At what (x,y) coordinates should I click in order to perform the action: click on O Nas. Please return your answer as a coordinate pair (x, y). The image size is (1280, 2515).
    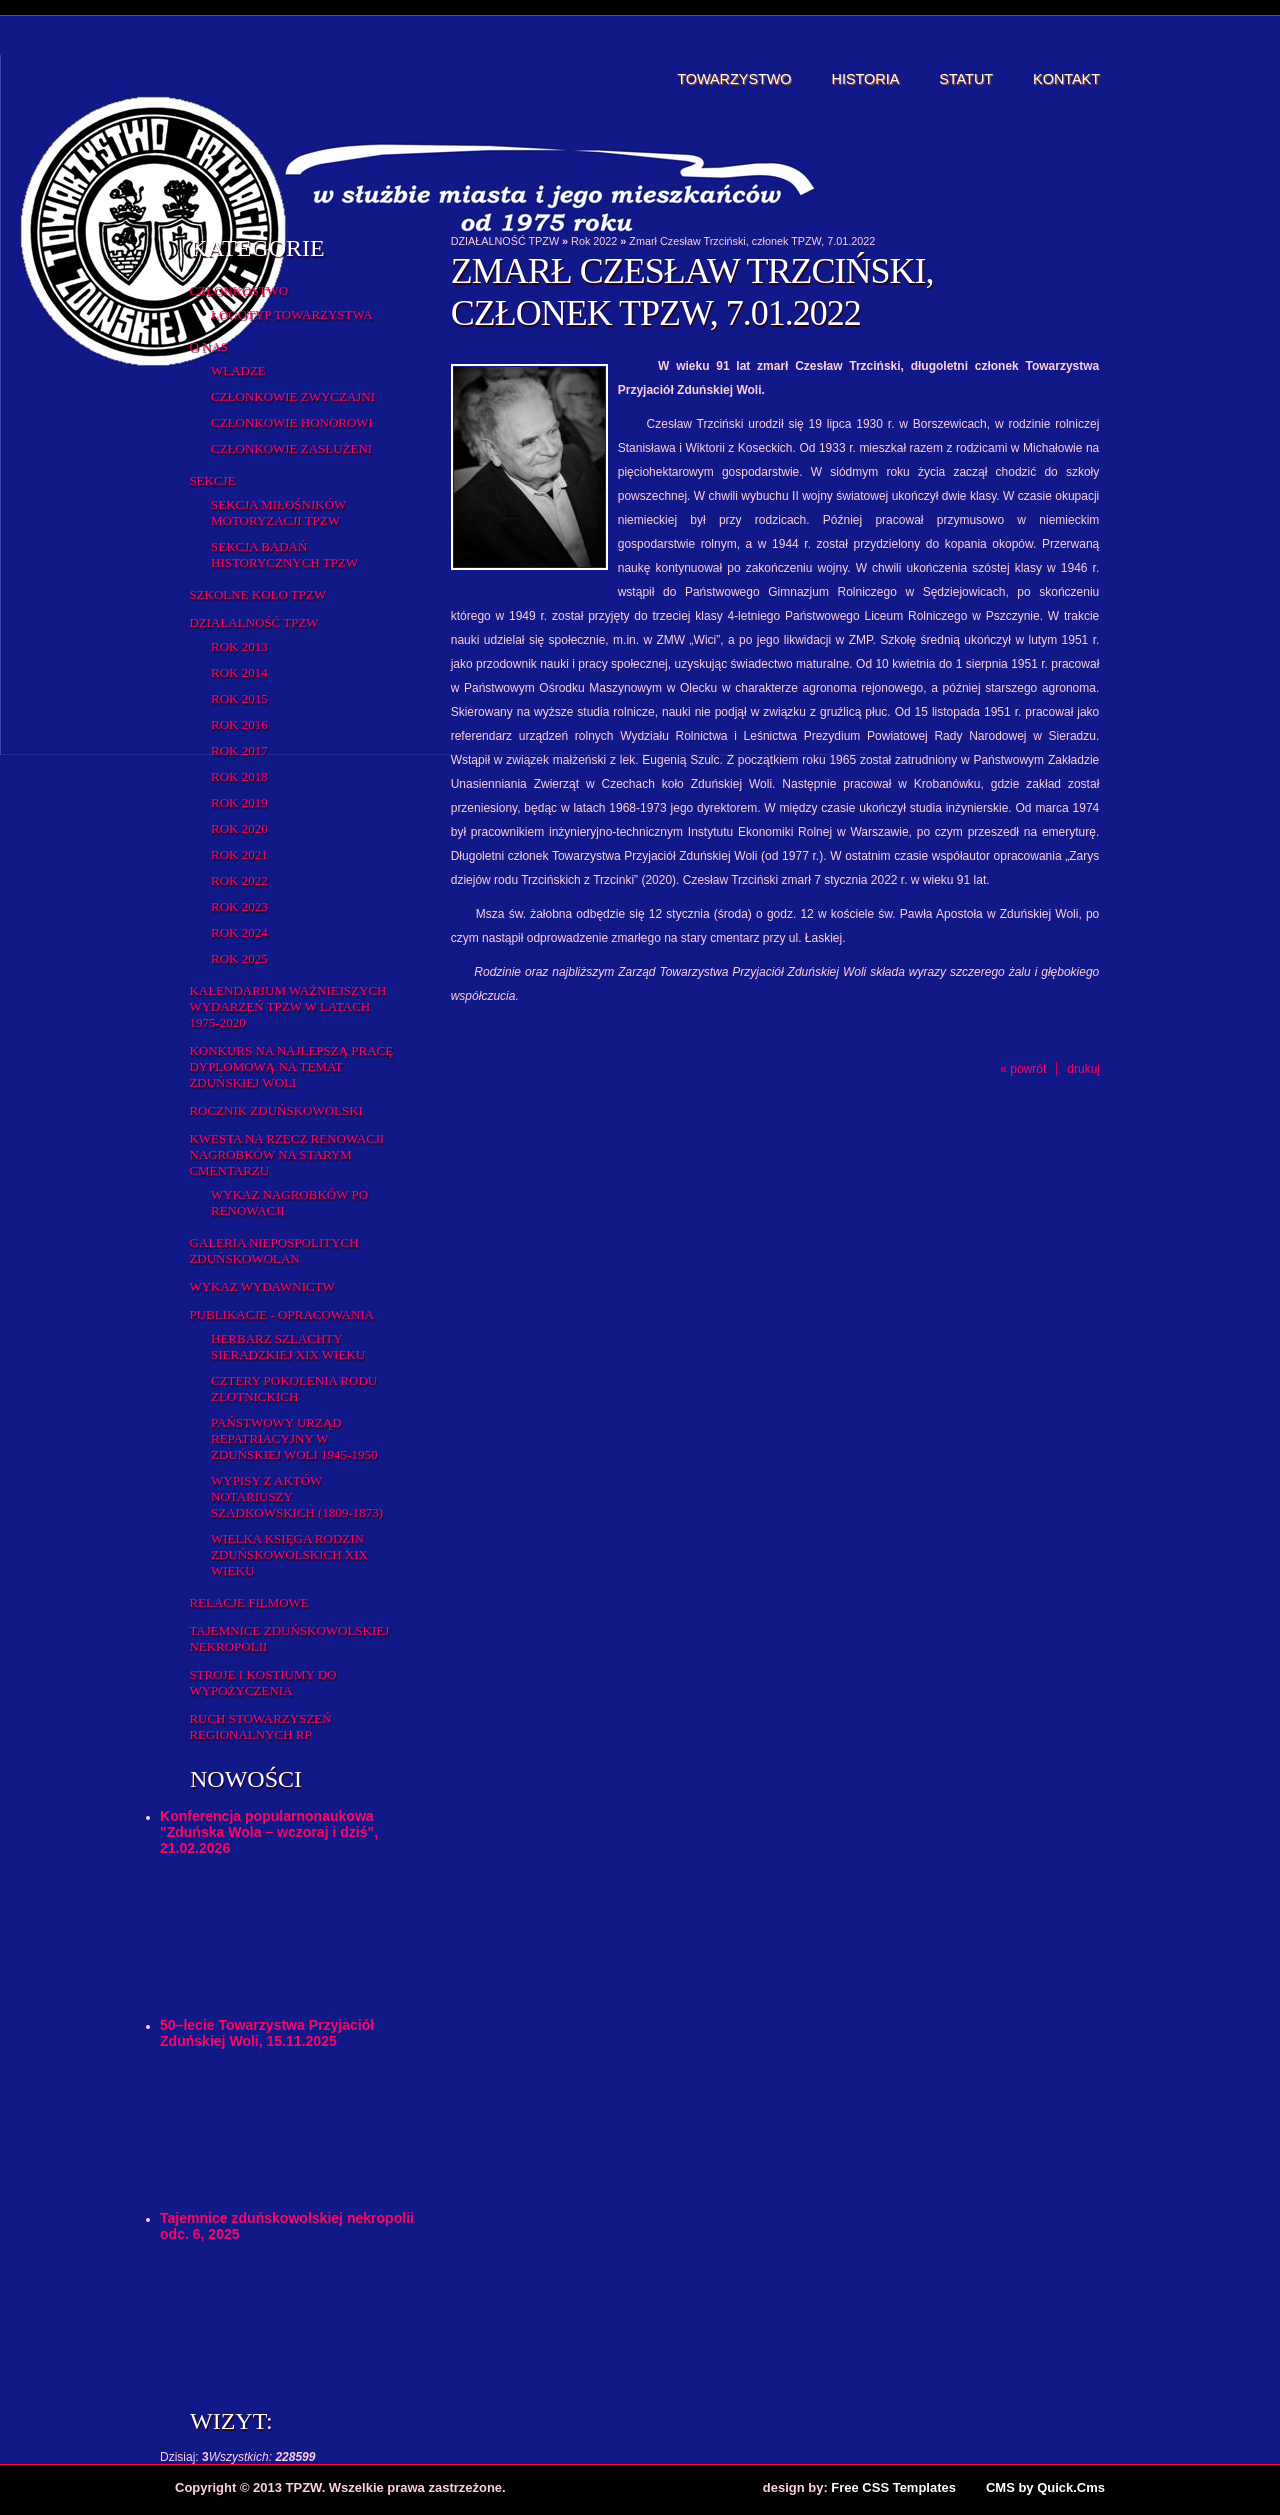
    Looking at the image, I should click on (208, 346).